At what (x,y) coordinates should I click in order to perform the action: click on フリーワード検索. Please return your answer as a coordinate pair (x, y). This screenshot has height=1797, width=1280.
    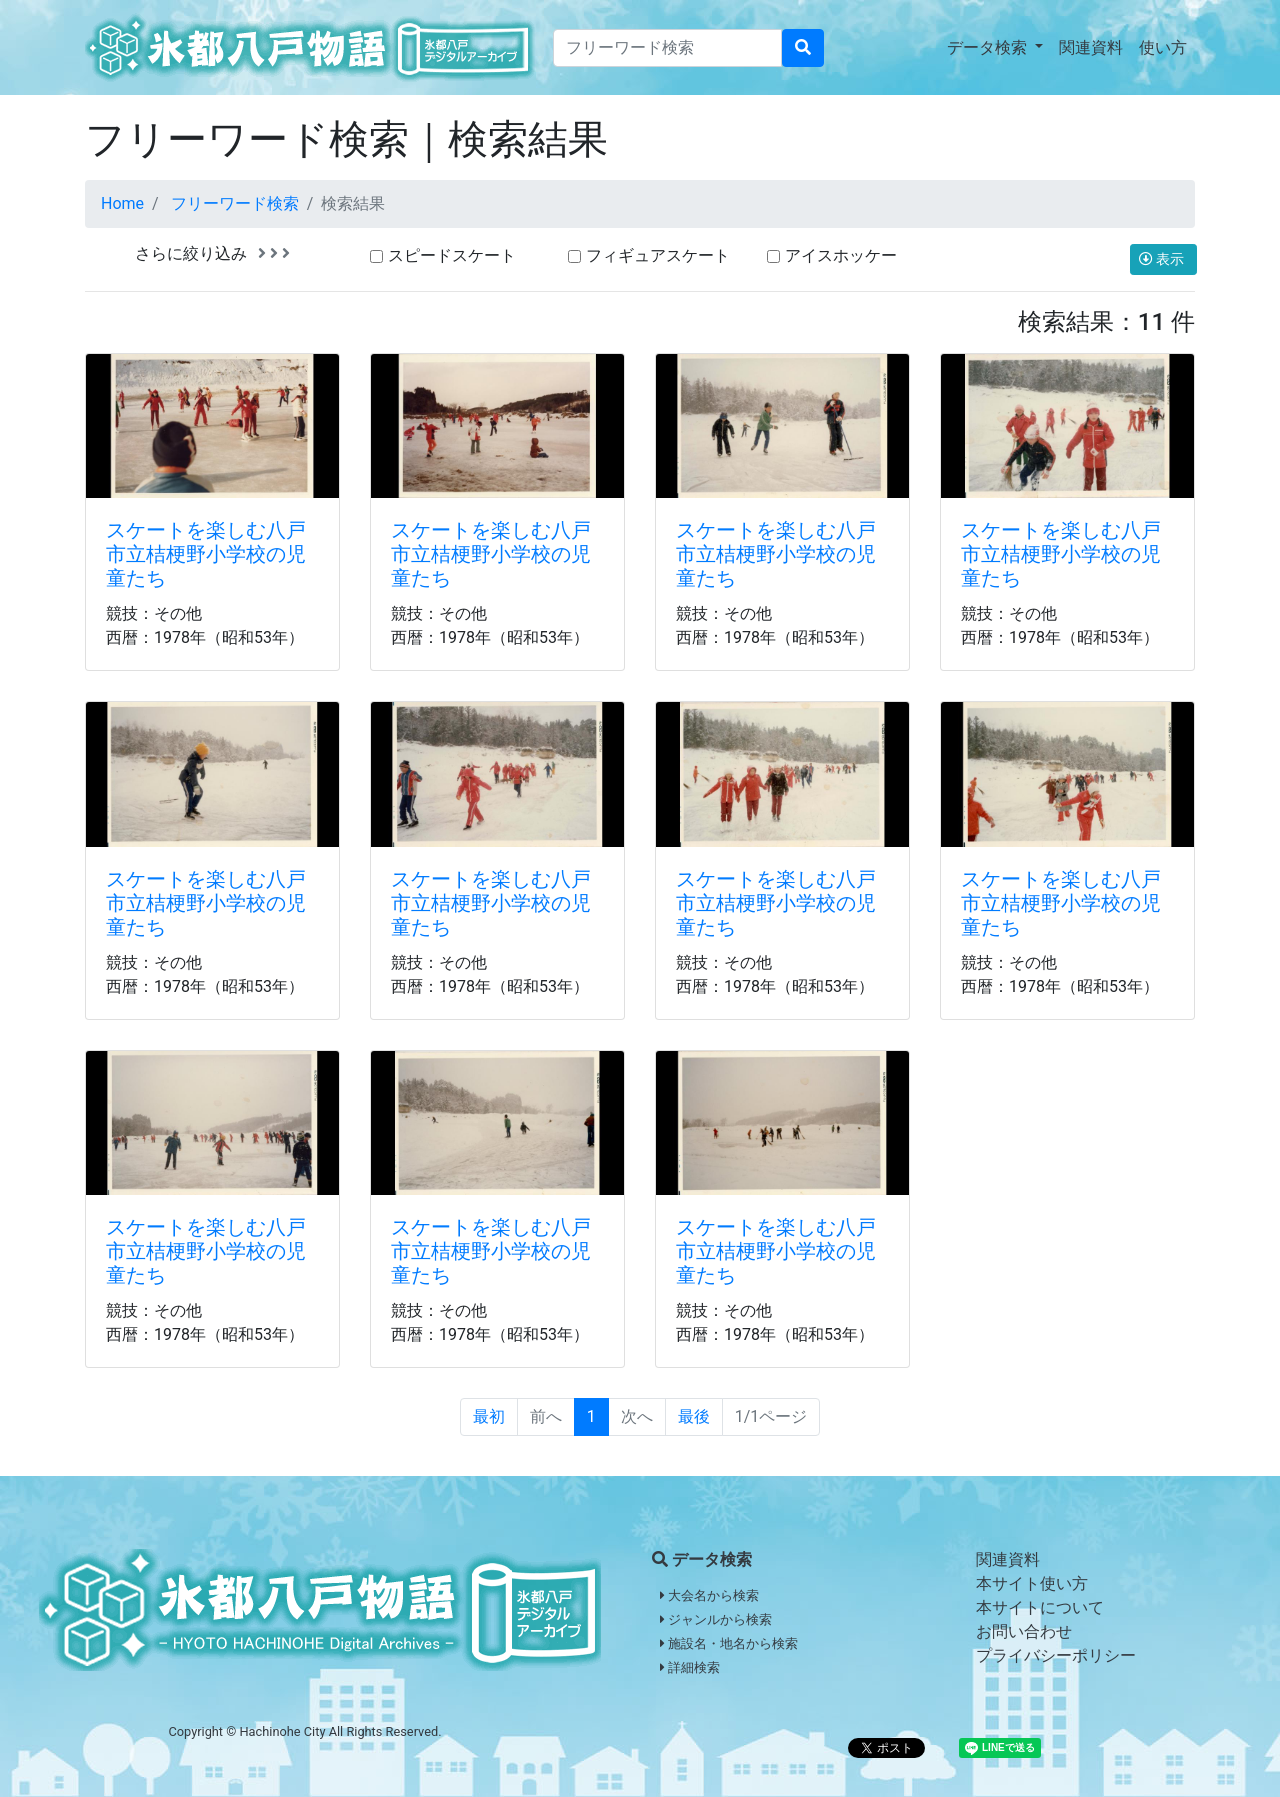
    Looking at the image, I should click on (235, 203).